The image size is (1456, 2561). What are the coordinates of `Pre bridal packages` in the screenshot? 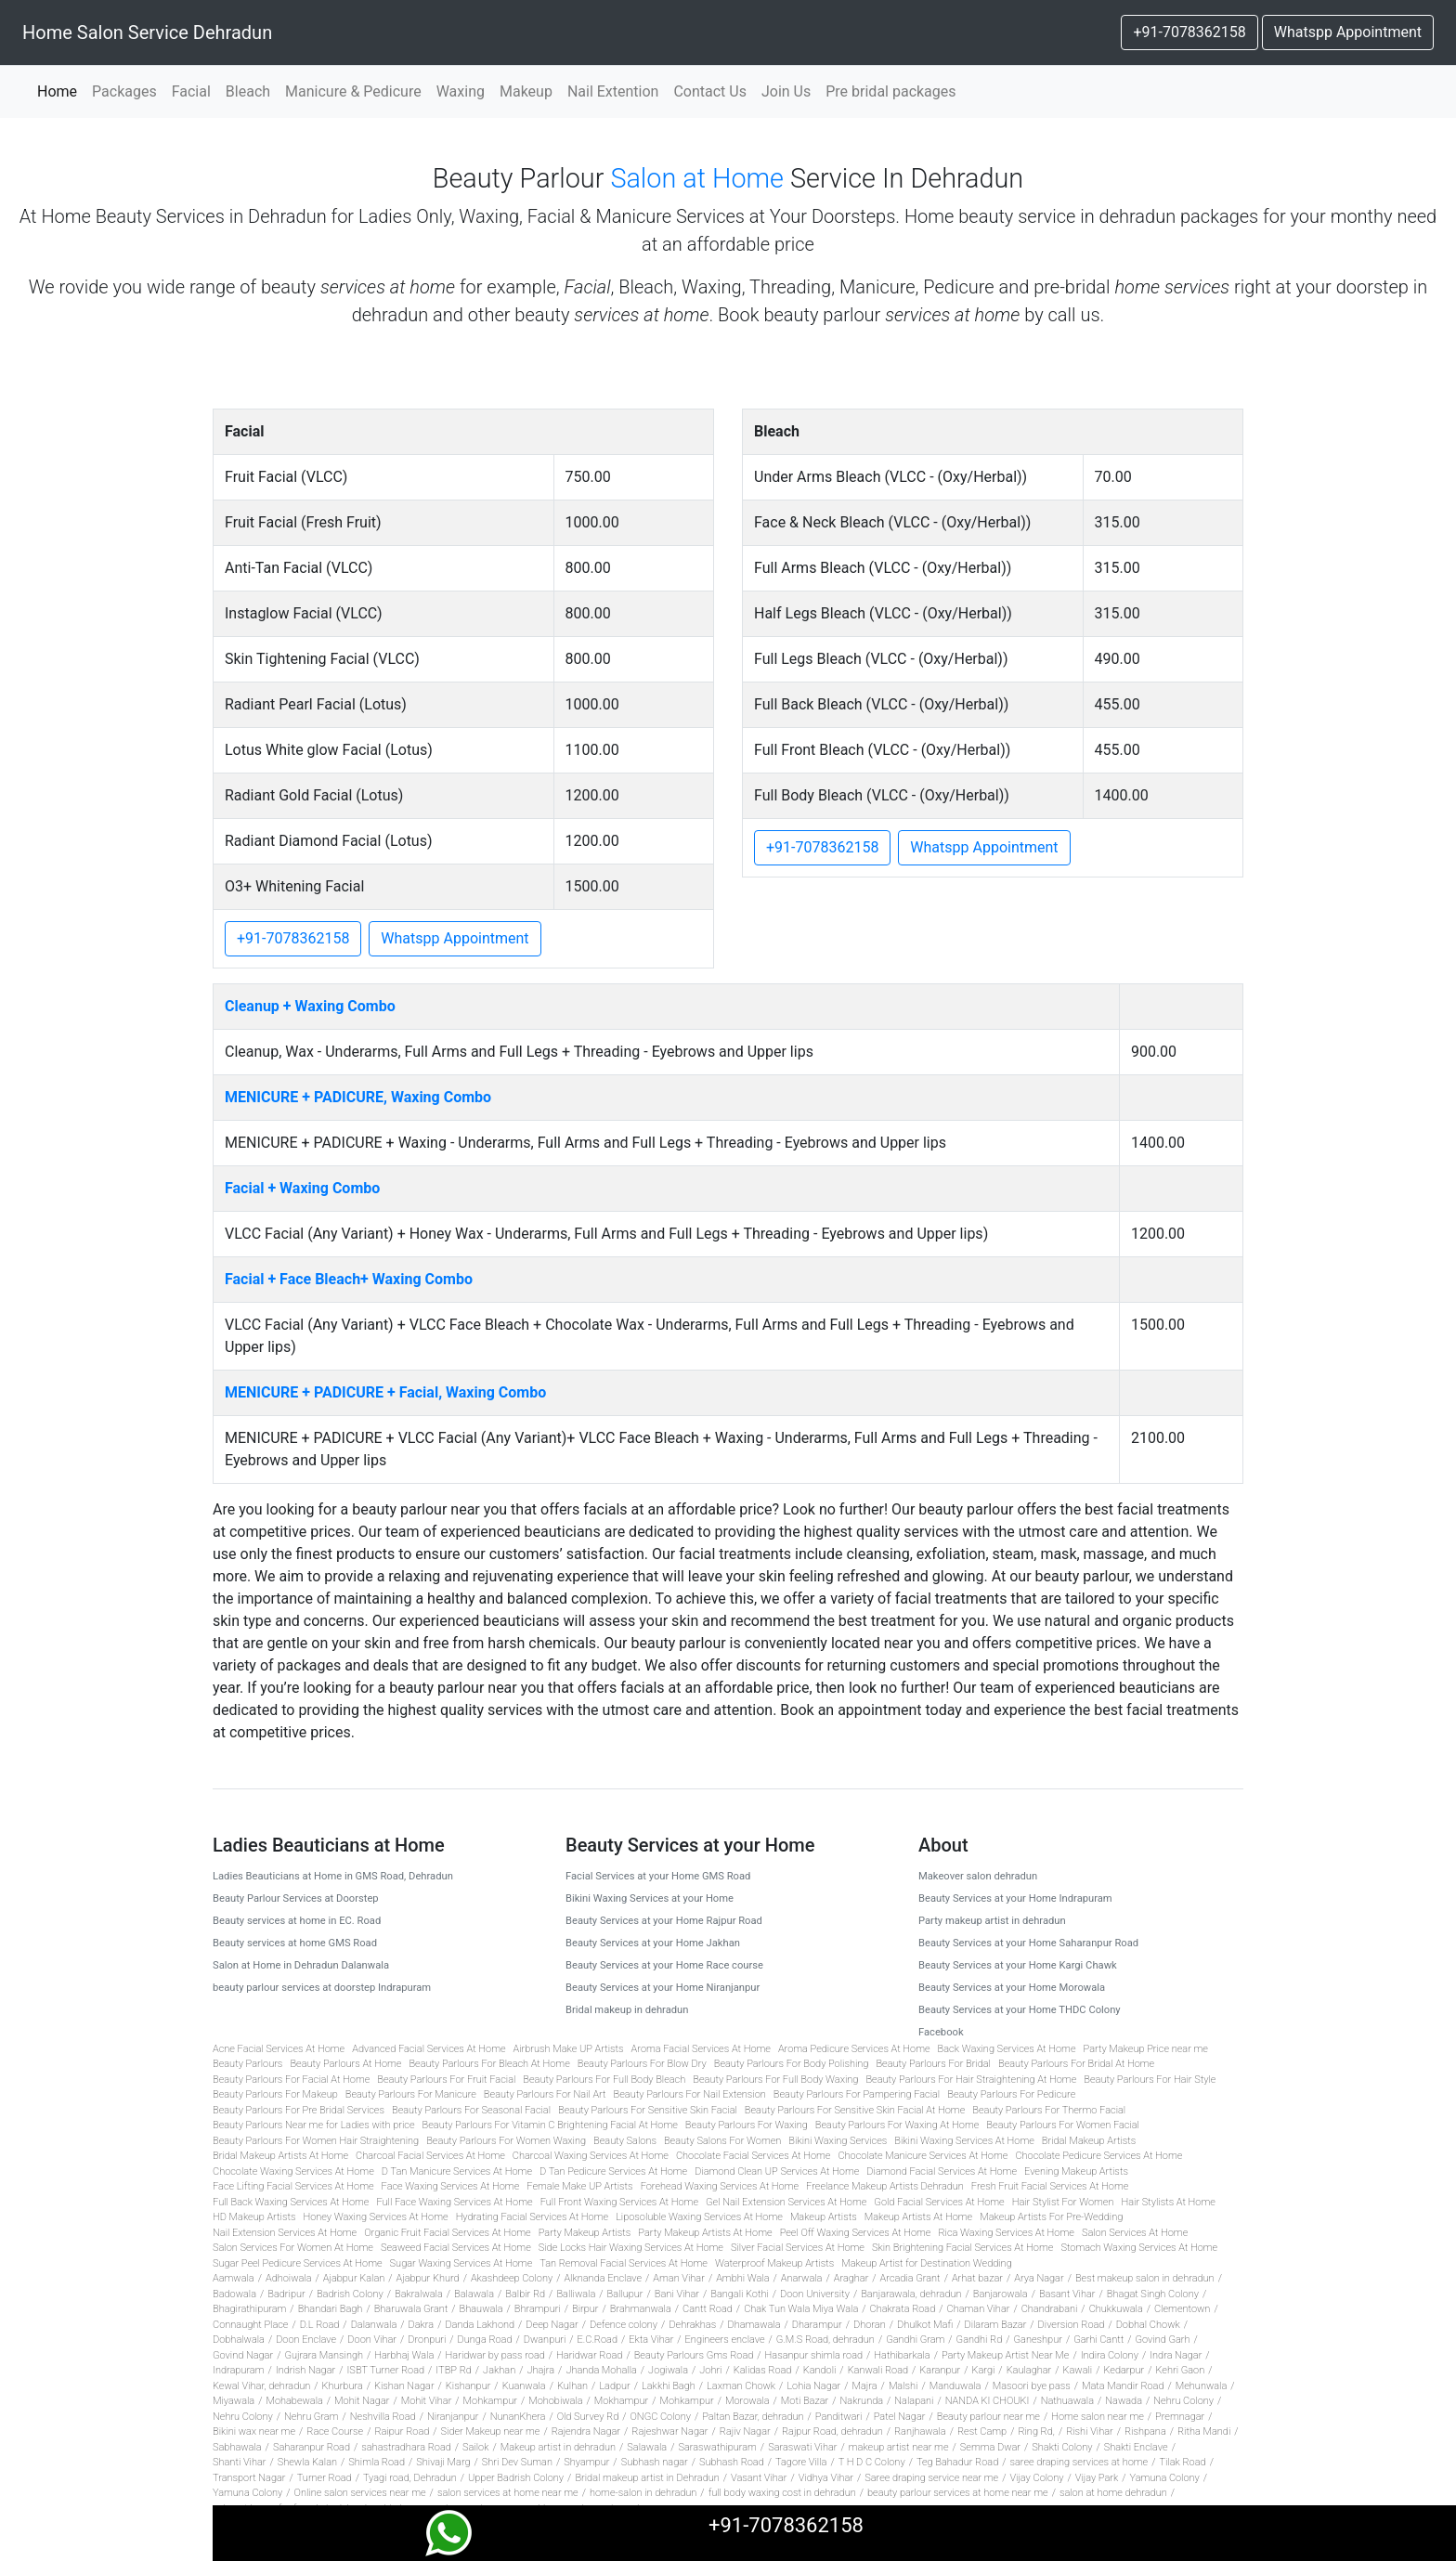 It's located at (891, 91).